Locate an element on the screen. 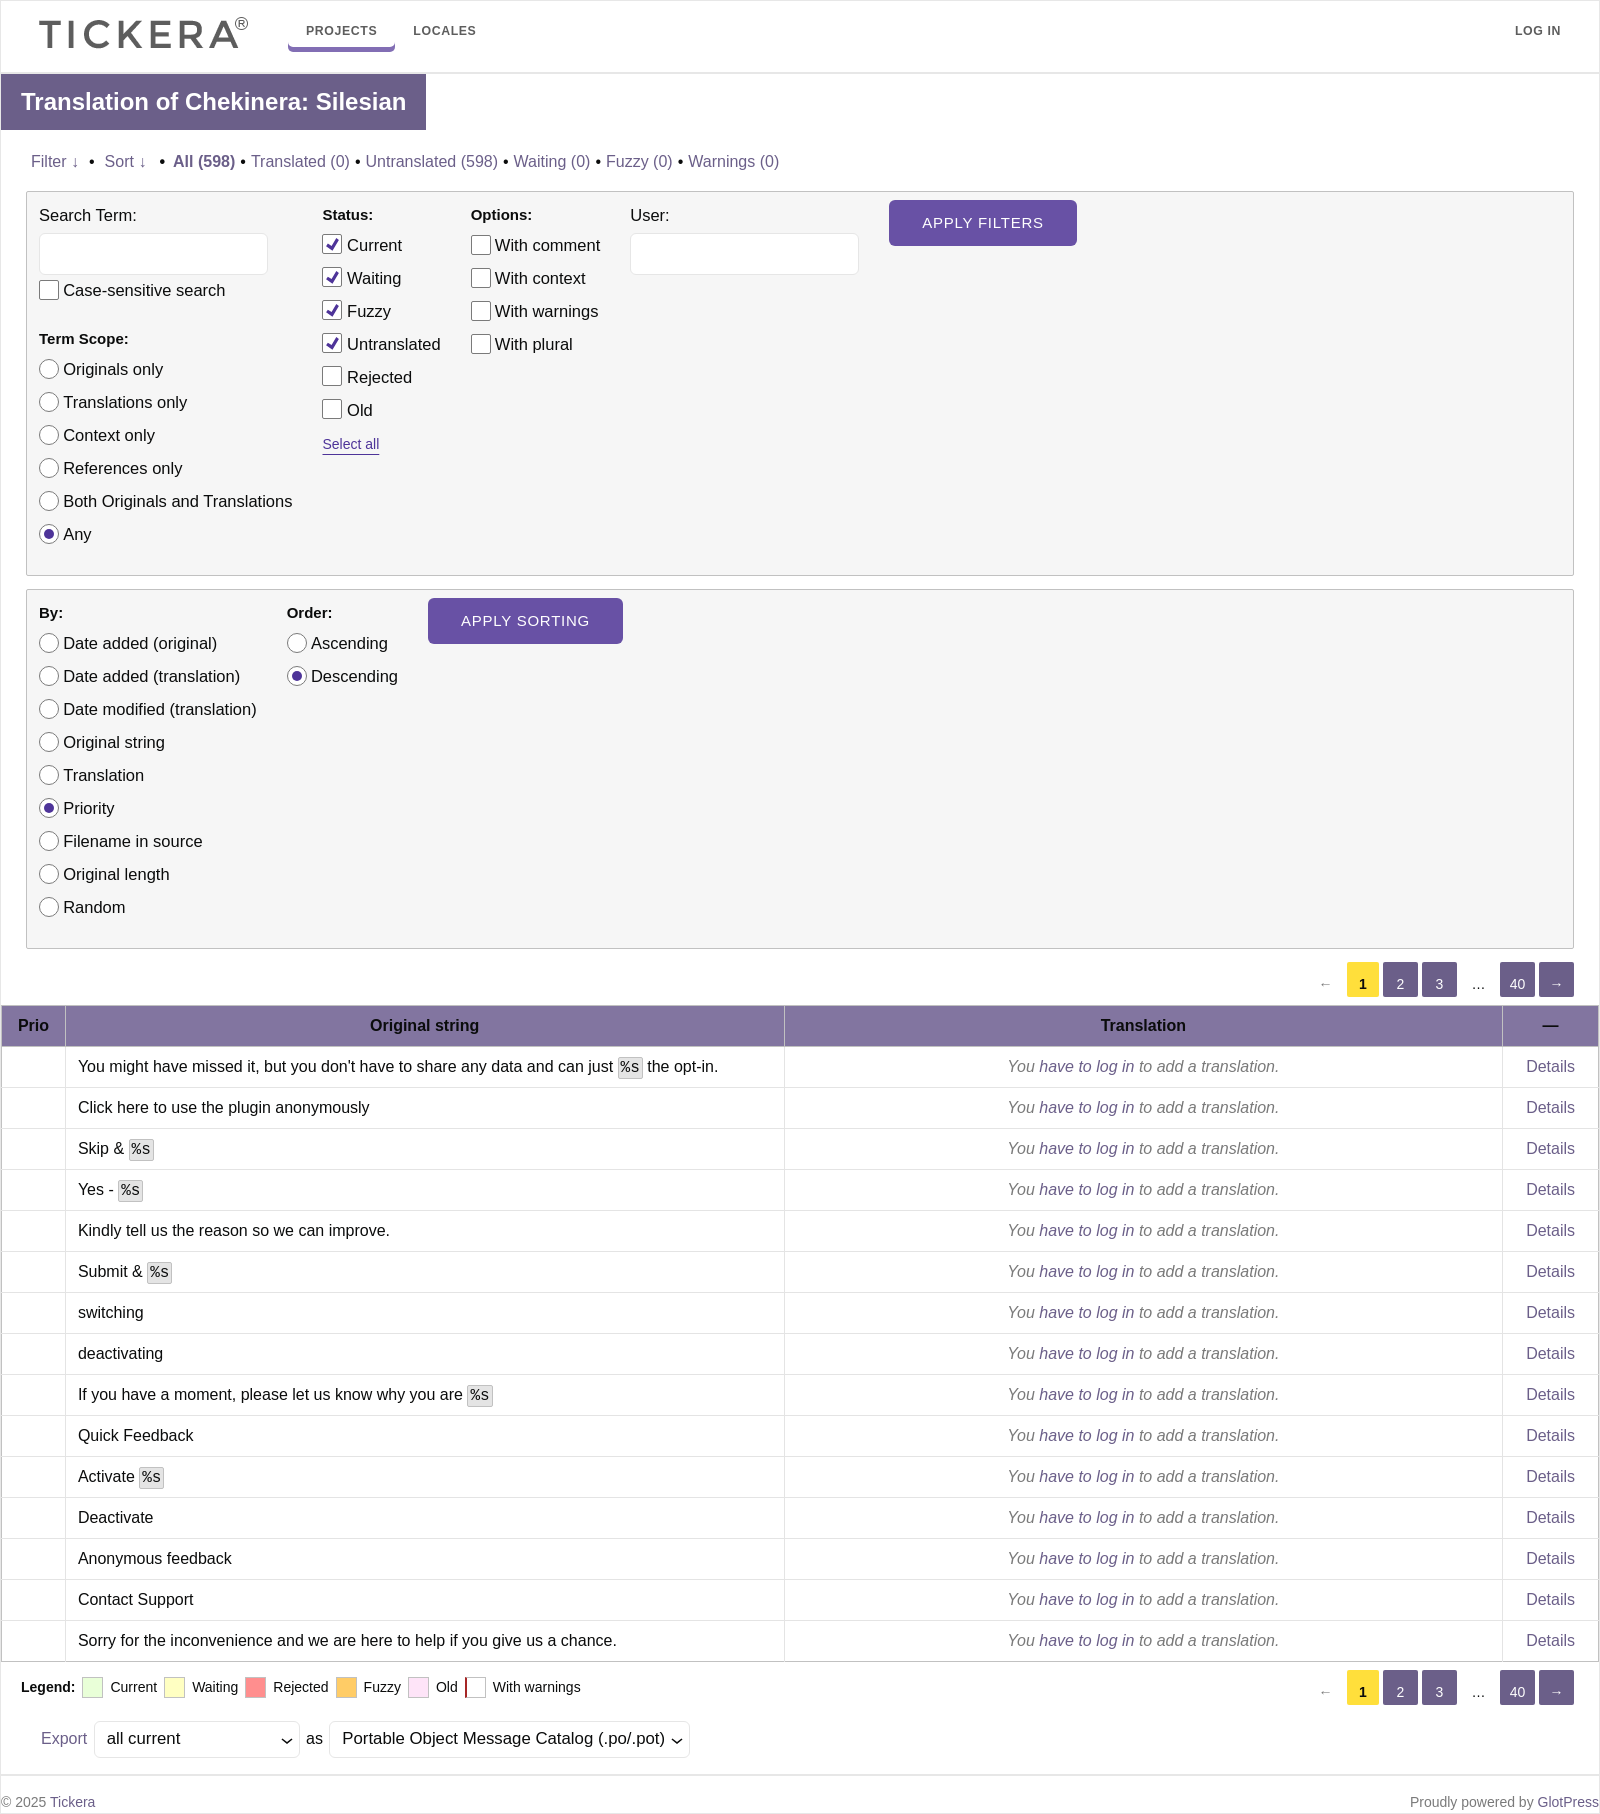 This screenshot has width=1600, height=1814. Current is located at coordinates (362, 244).